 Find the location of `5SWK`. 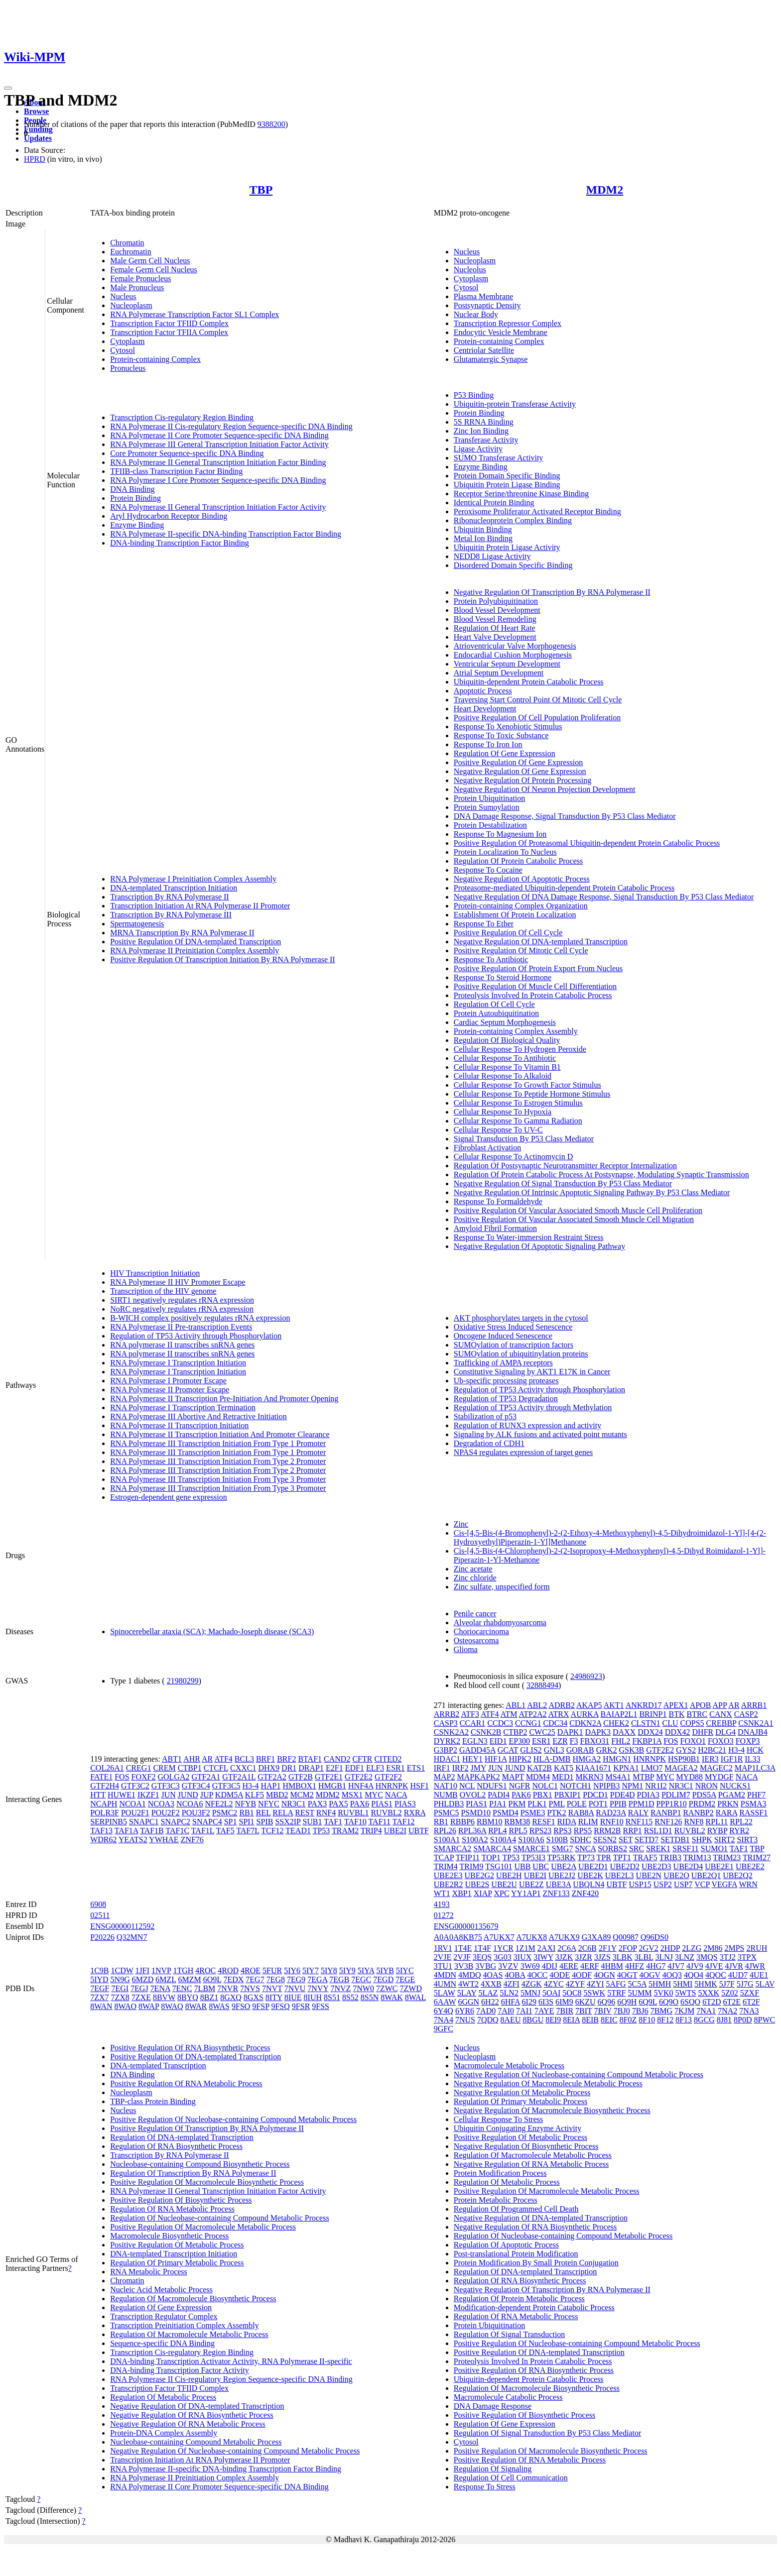

5SWK is located at coordinates (595, 1993).